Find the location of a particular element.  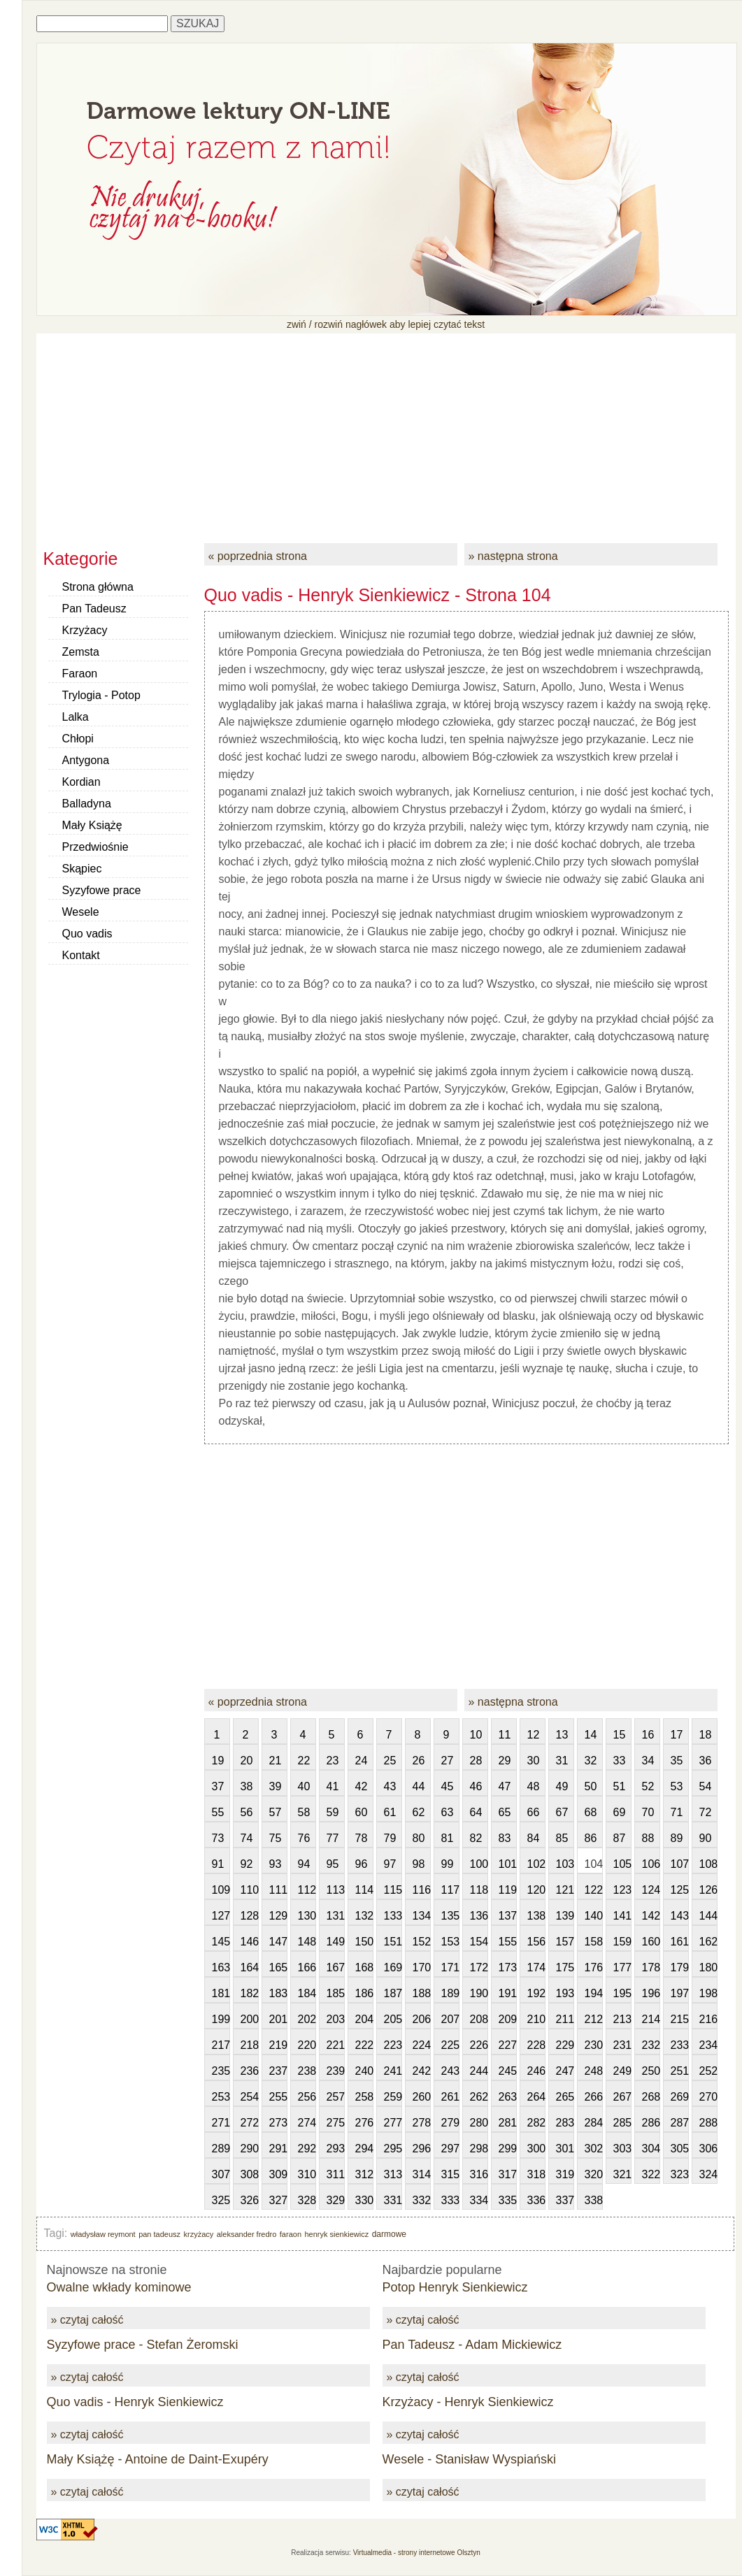

161 is located at coordinates (680, 1942).